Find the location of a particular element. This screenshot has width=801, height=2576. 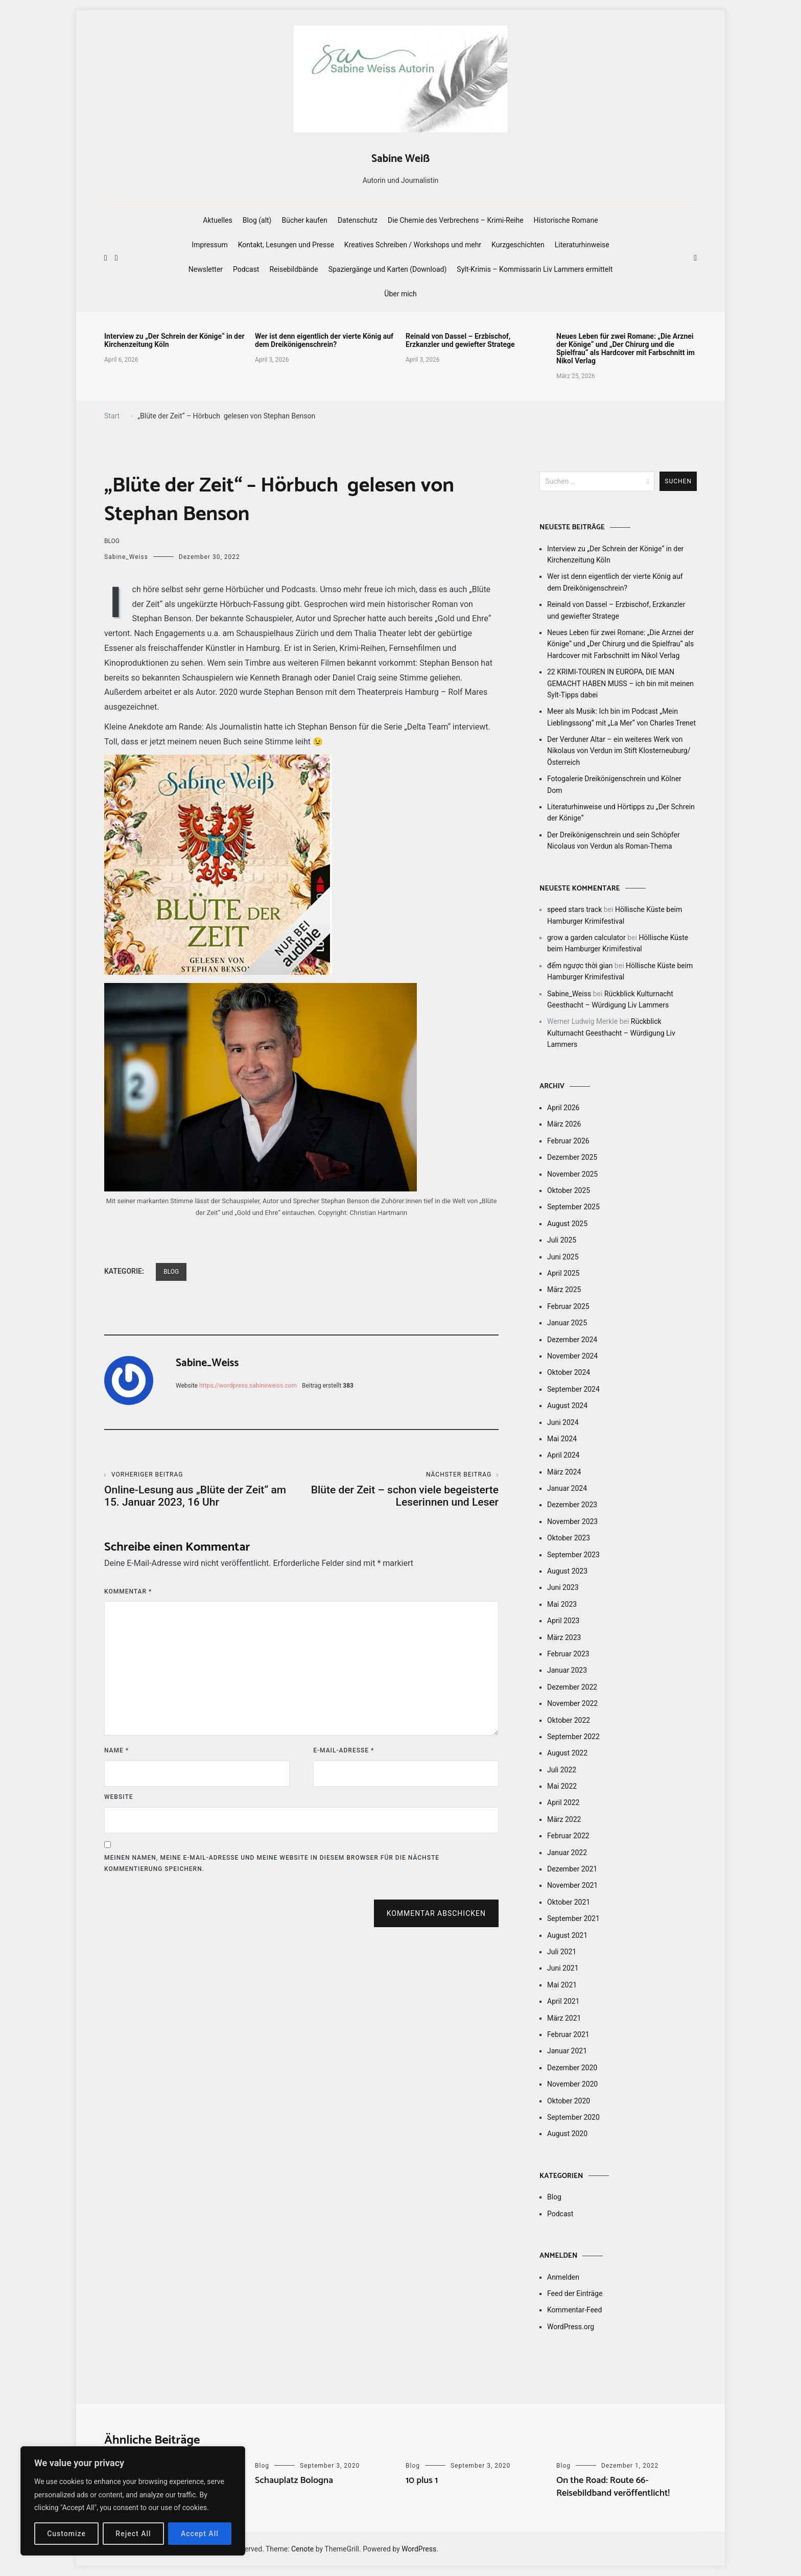

Juli 2022 is located at coordinates (561, 1770).